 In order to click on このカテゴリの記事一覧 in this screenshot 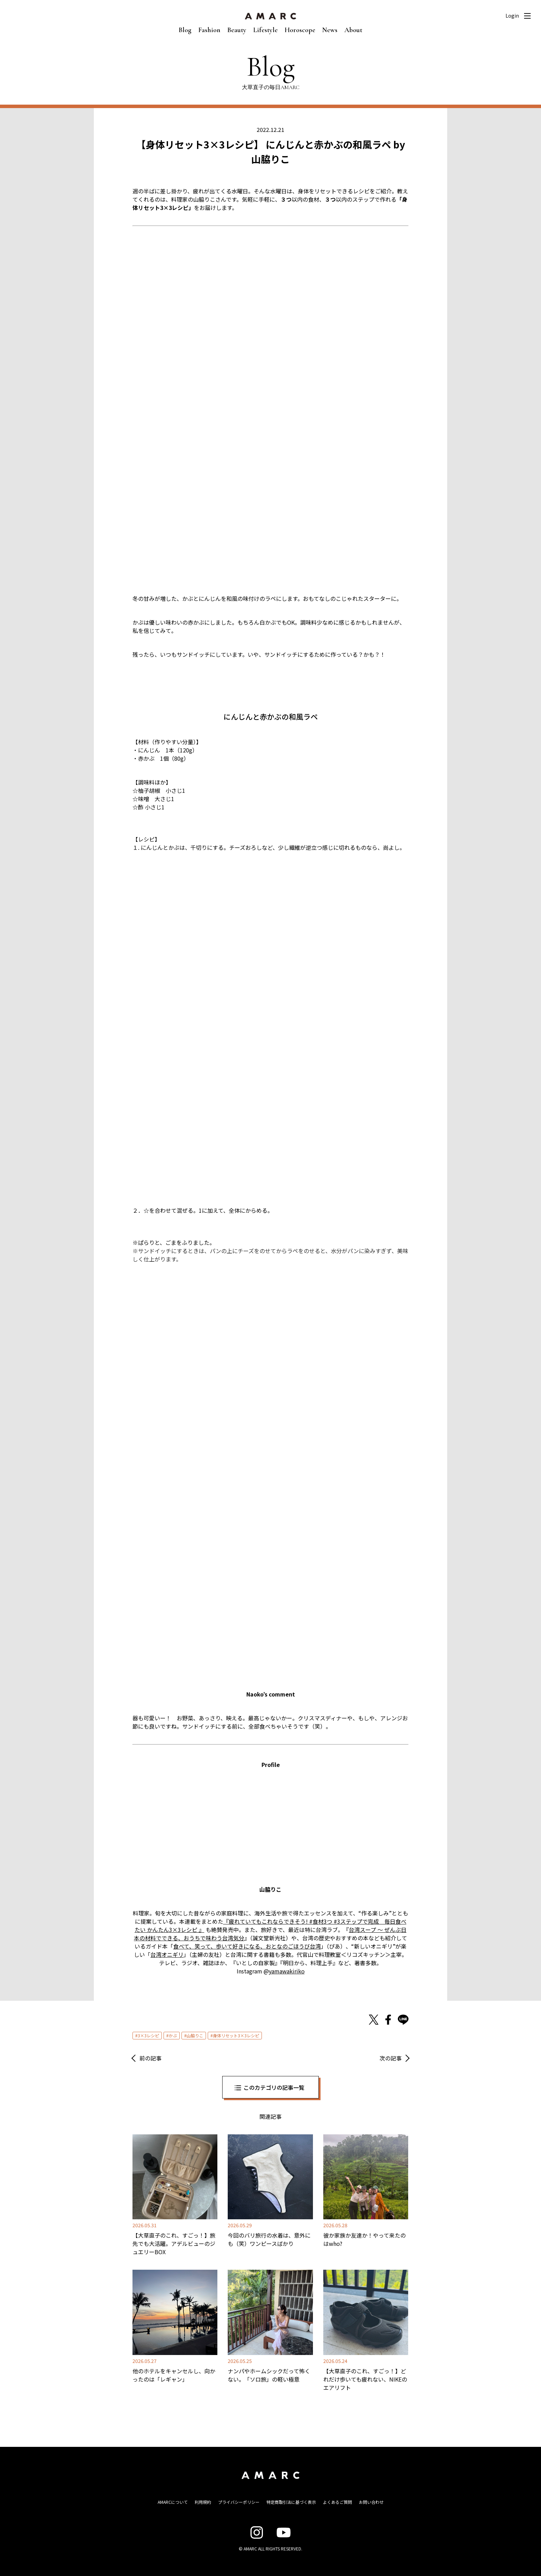, I will do `click(274, 2087)`.